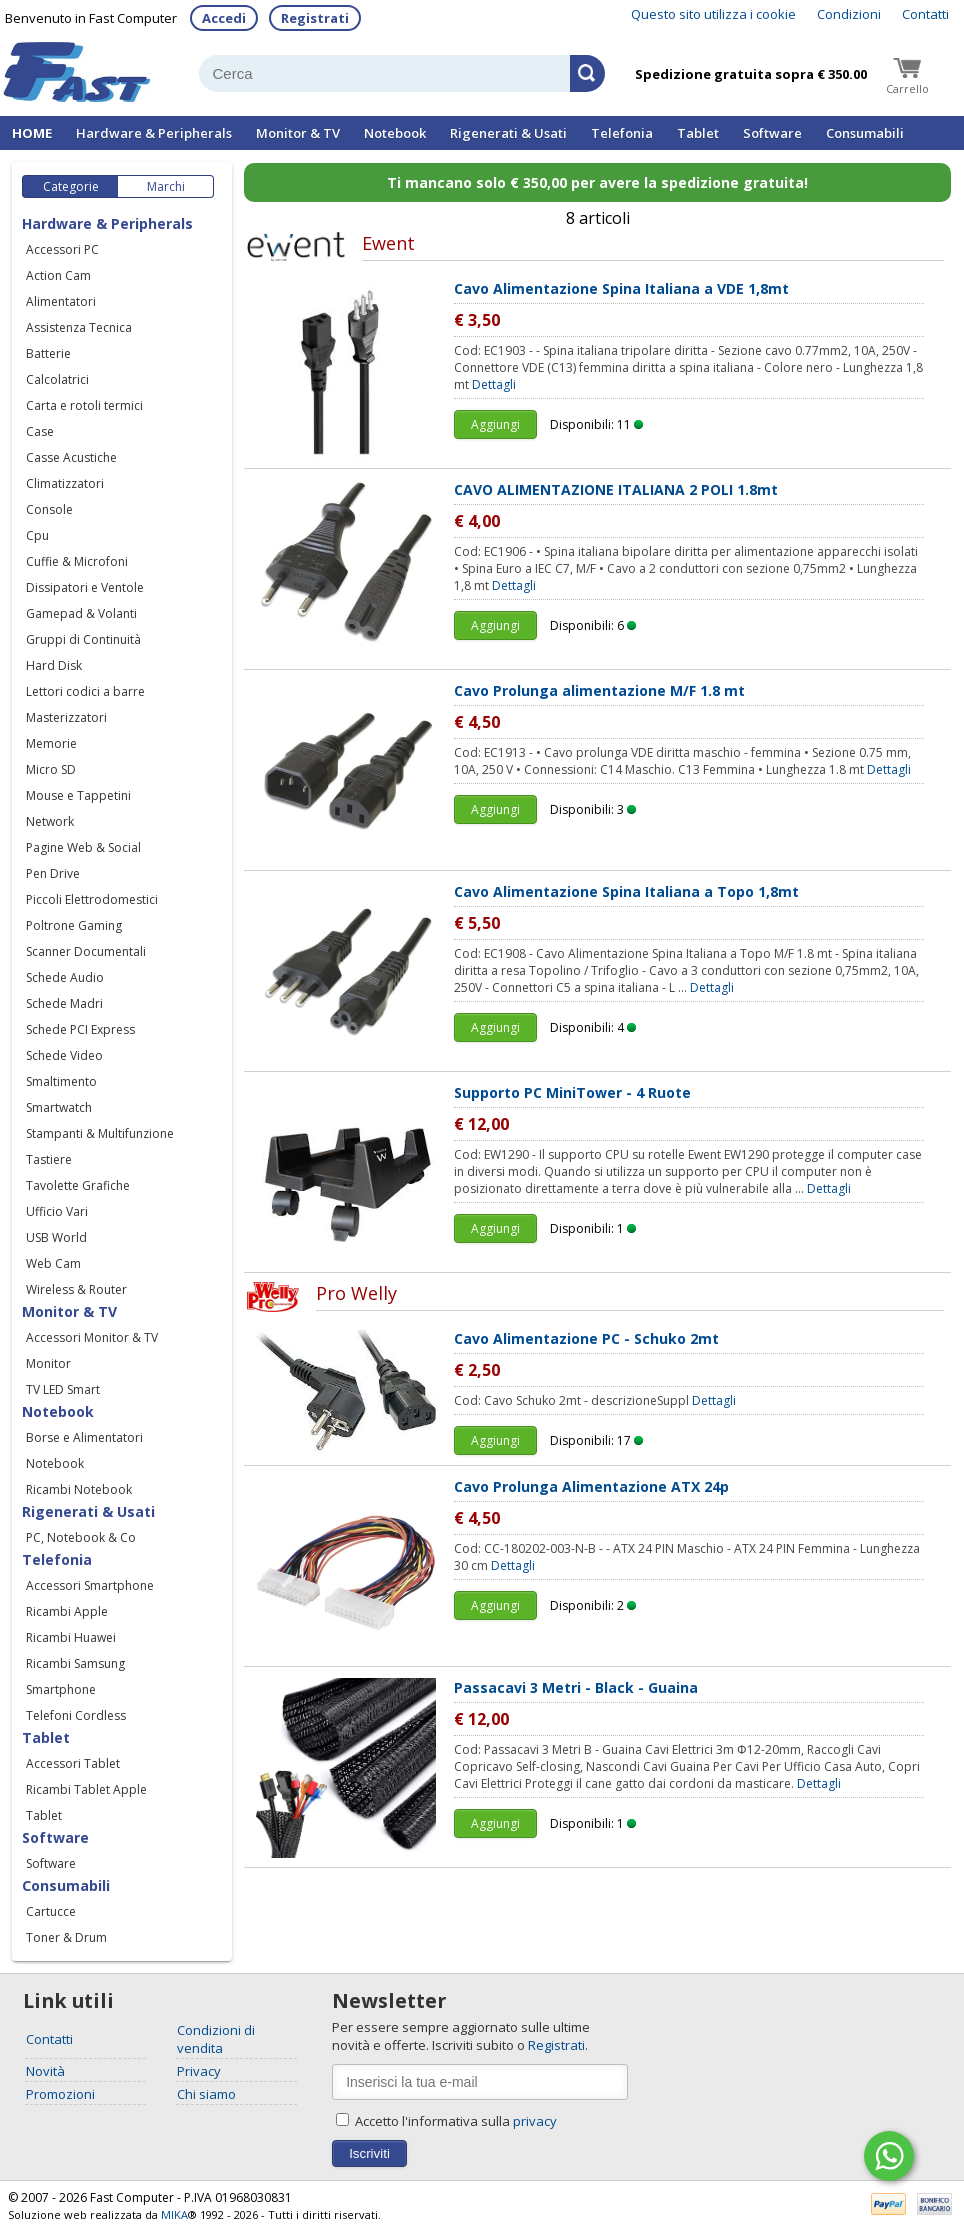  What do you see at coordinates (66, 1937) in the screenshot?
I see `Toner & Drum` at bounding box center [66, 1937].